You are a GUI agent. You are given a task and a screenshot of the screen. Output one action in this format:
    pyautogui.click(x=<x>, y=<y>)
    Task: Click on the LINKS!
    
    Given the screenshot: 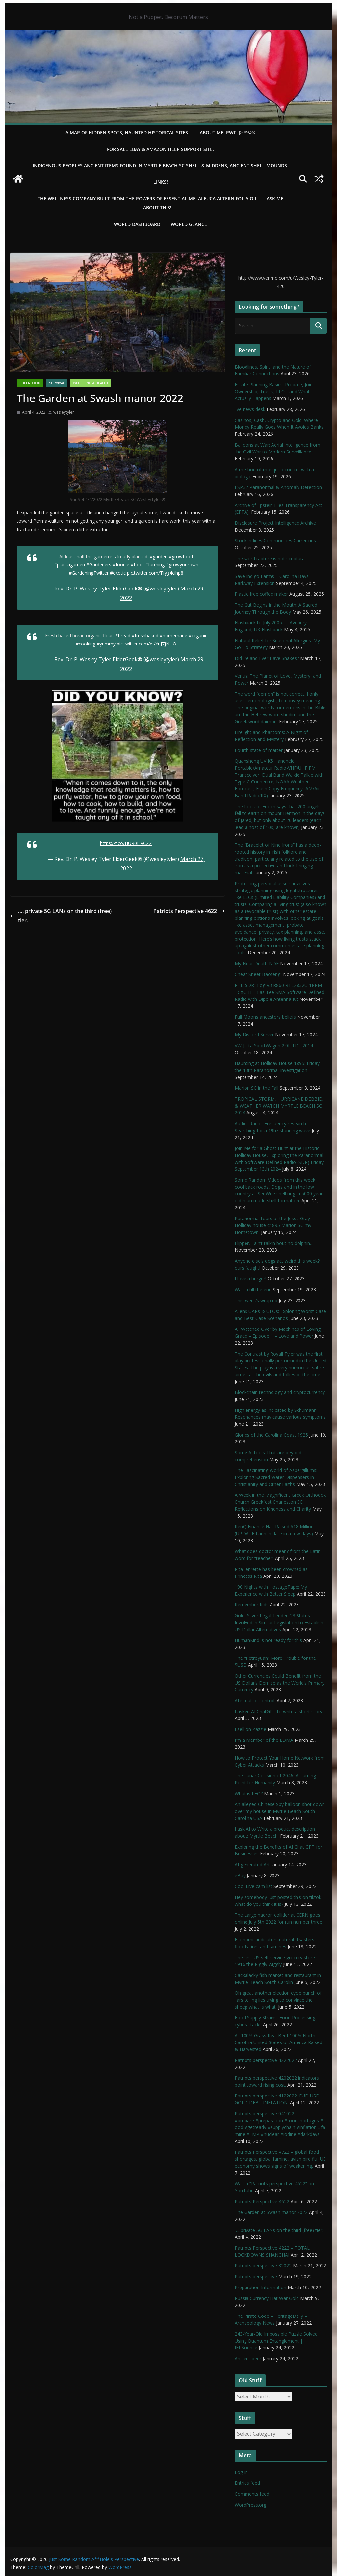 What is the action you would take?
    pyautogui.click(x=160, y=182)
    